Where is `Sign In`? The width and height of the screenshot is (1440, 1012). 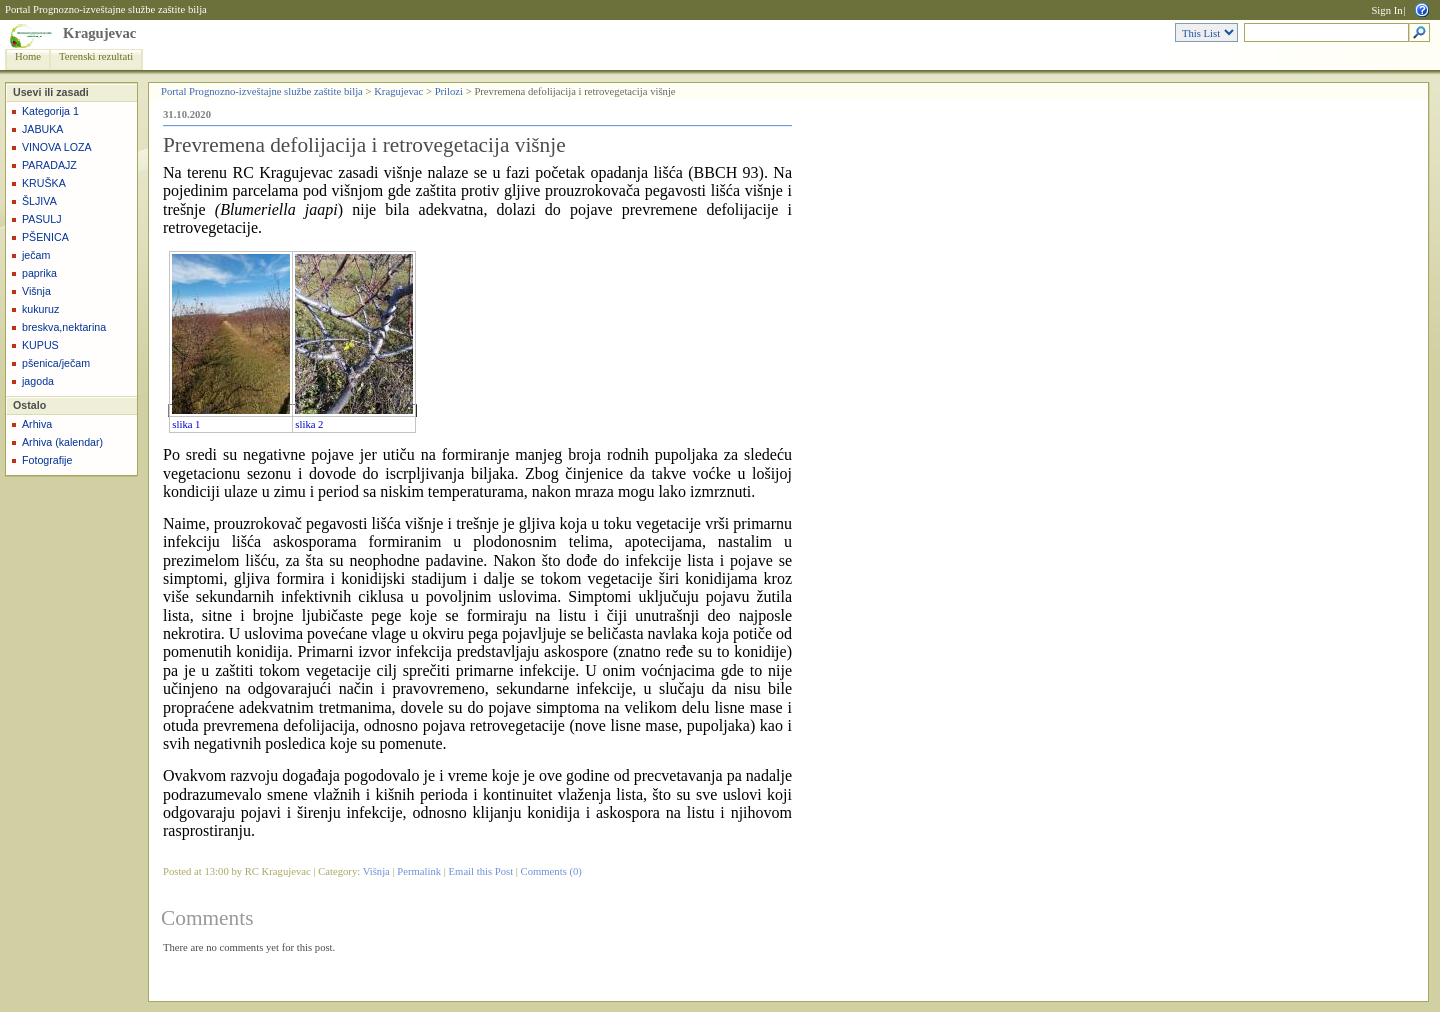
Sign In is located at coordinates (1386, 10).